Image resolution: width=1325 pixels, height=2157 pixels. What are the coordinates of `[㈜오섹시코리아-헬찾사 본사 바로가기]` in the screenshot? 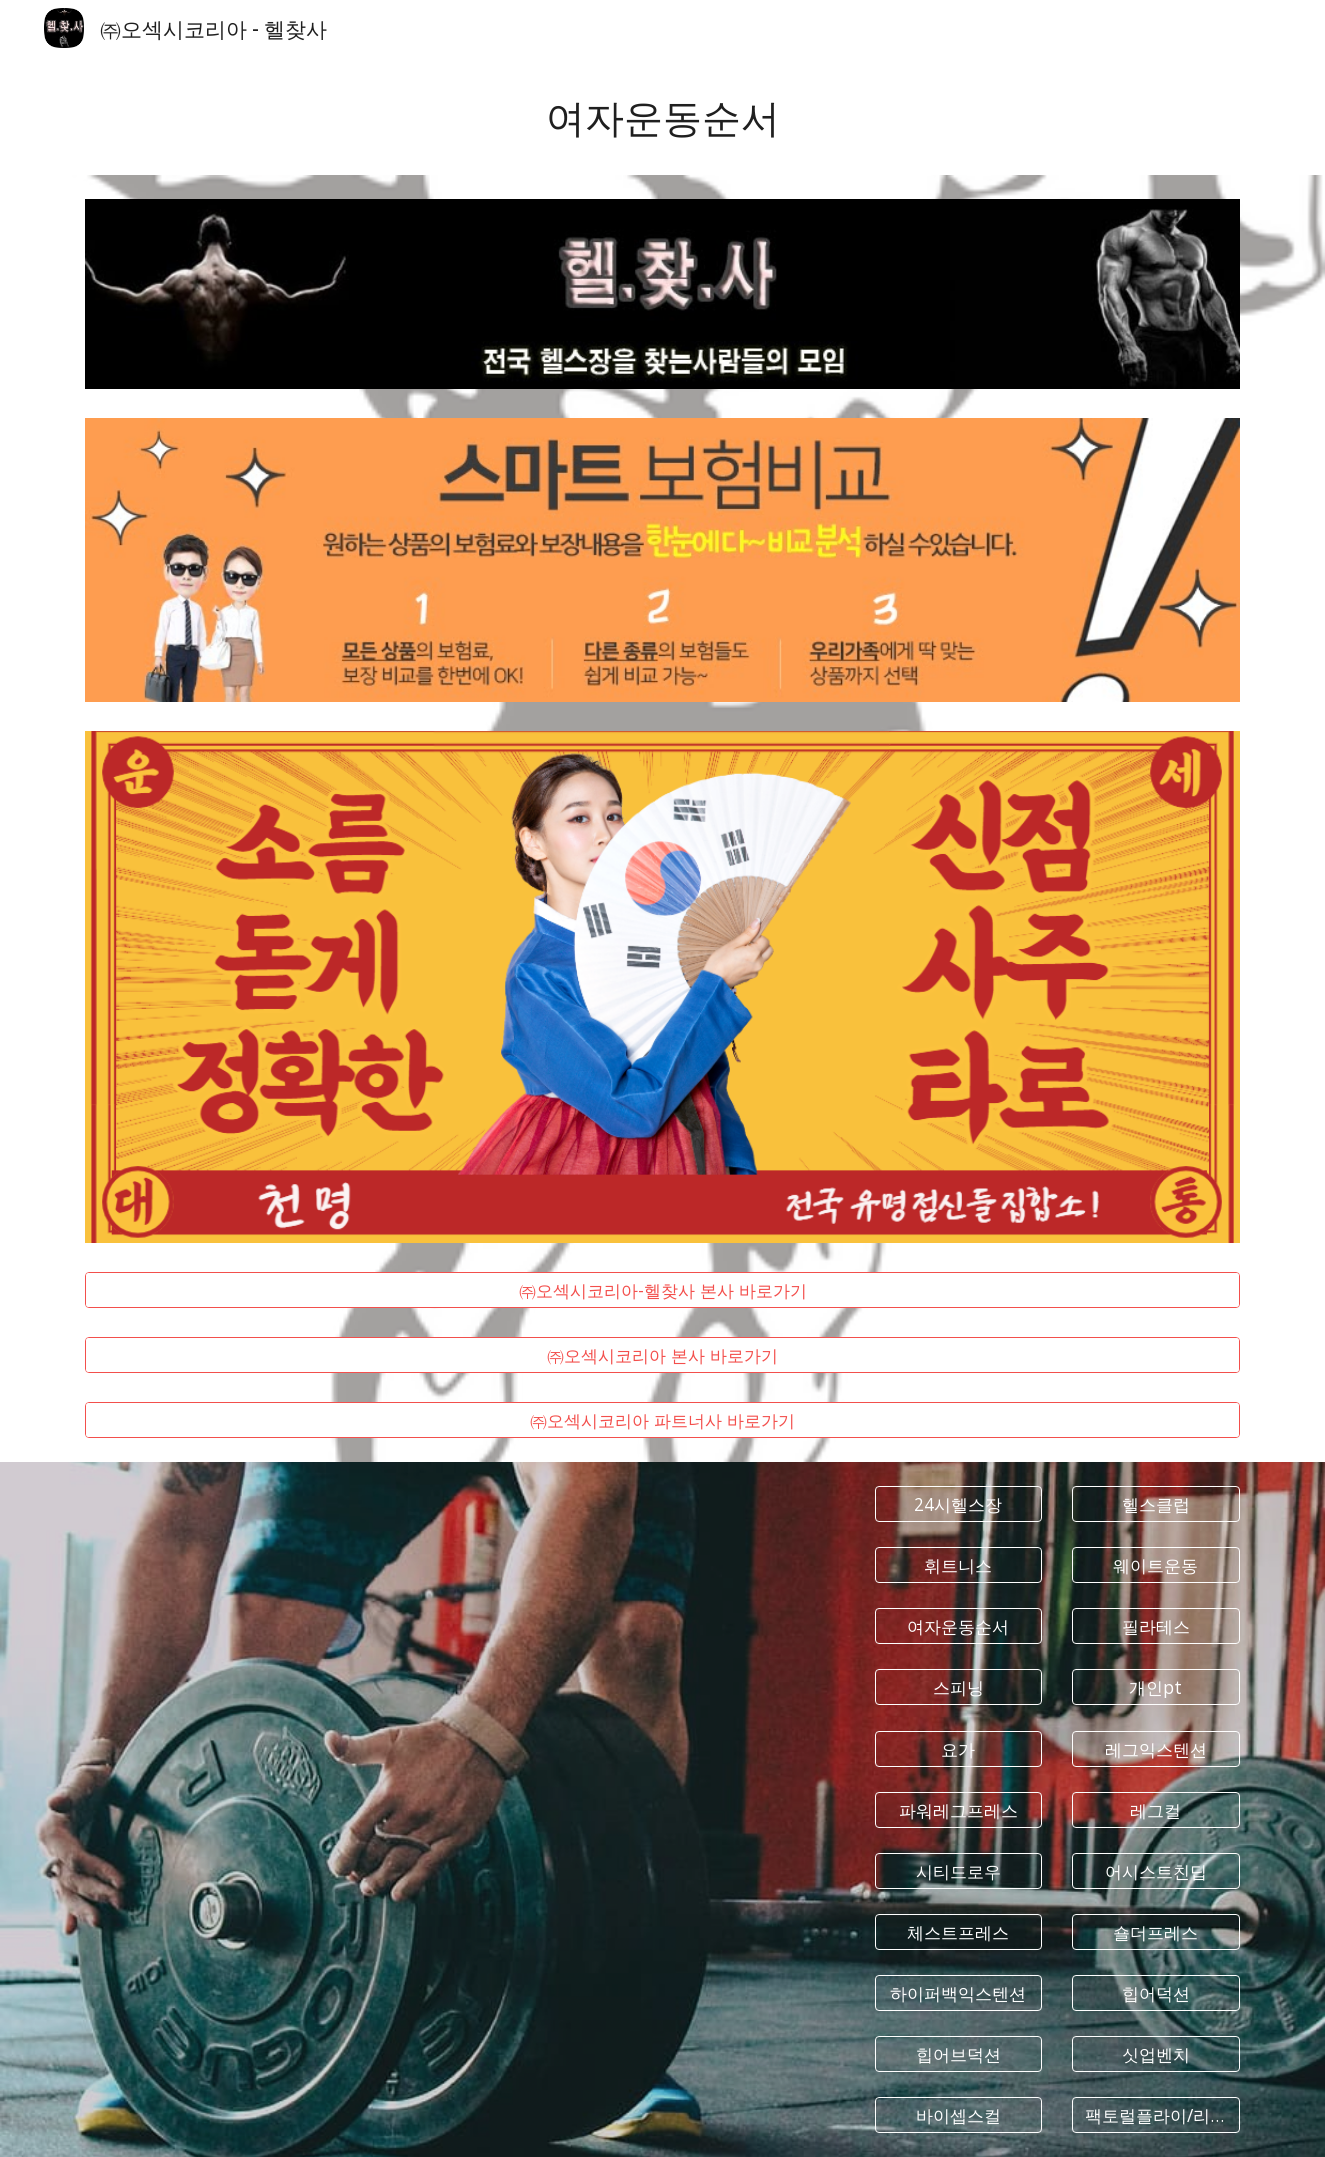 It's located at (662, 1290).